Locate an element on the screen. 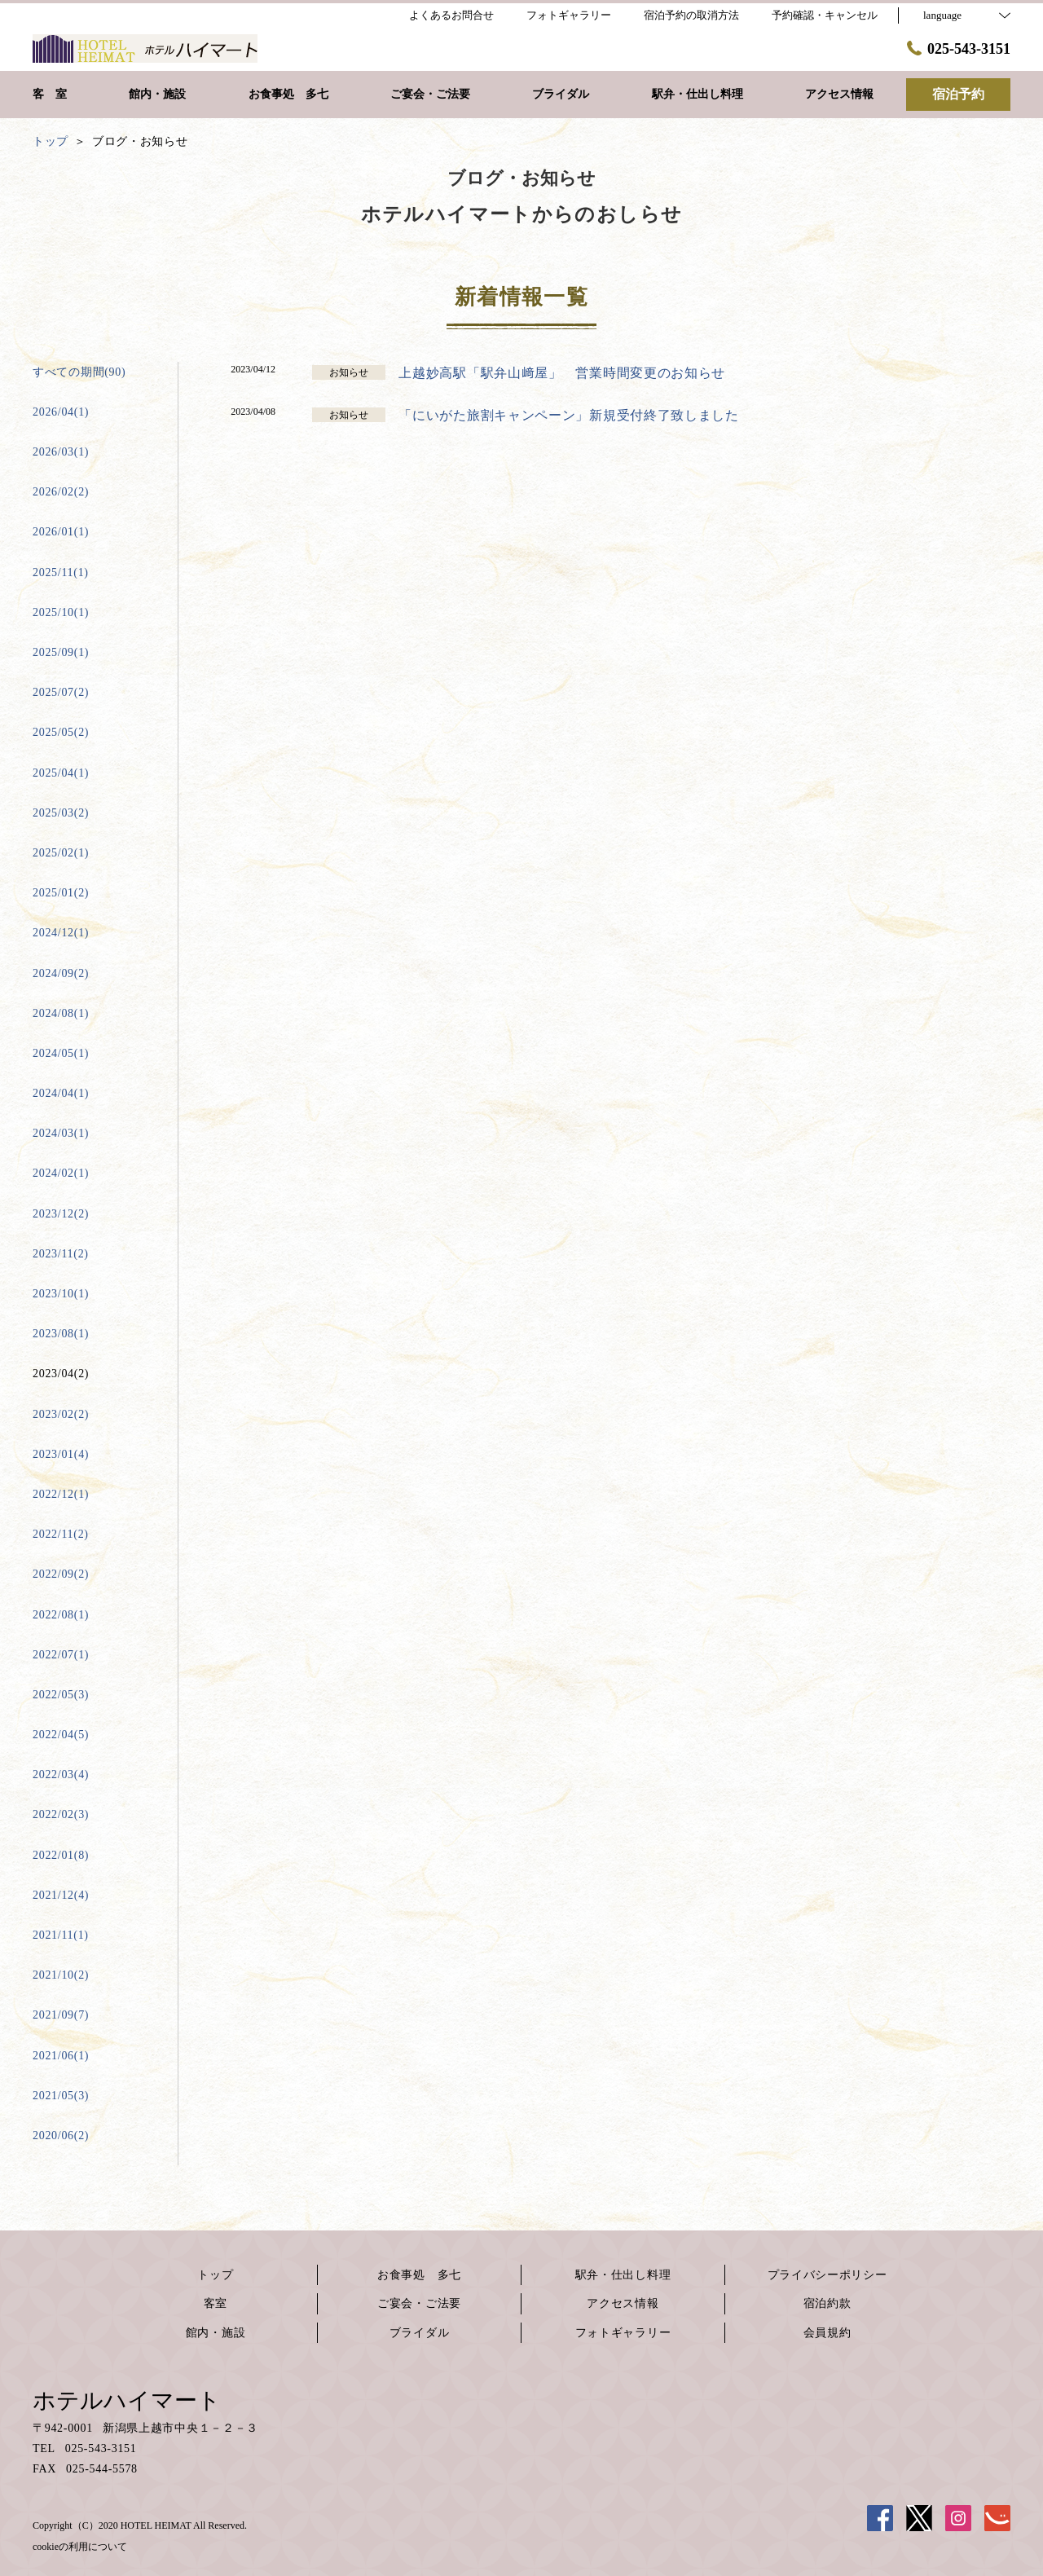 Image resolution: width=1043 pixels, height=2576 pixels. 2022/08(1) is located at coordinates (61, 1615).